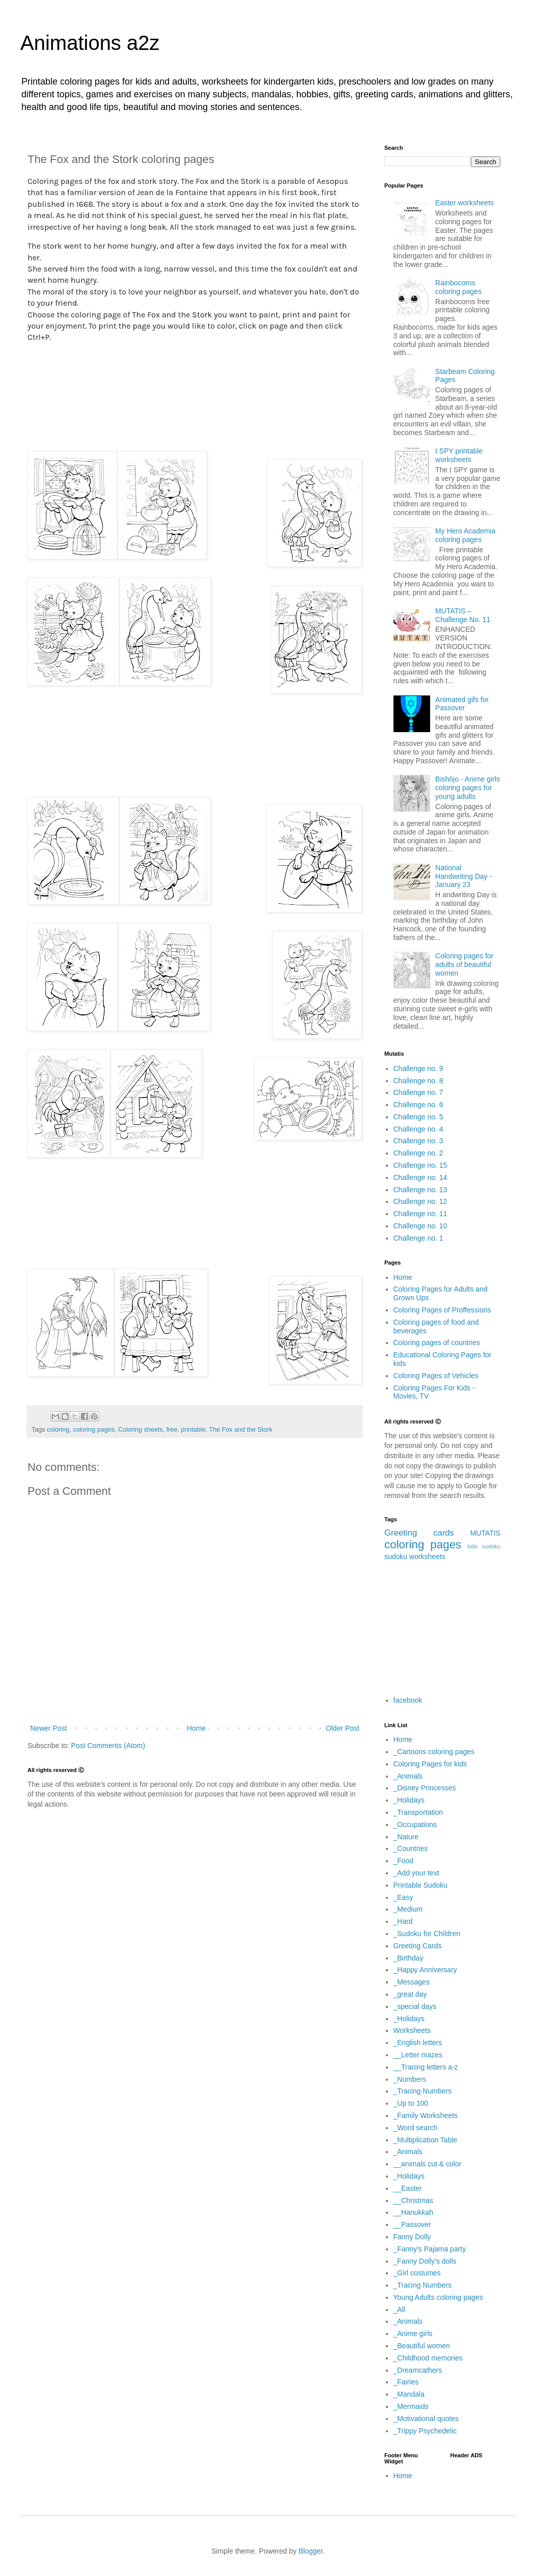 This screenshot has width=536, height=2576. What do you see at coordinates (403, 1861) in the screenshot?
I see `_Food` at bounding box center [403, 1861].